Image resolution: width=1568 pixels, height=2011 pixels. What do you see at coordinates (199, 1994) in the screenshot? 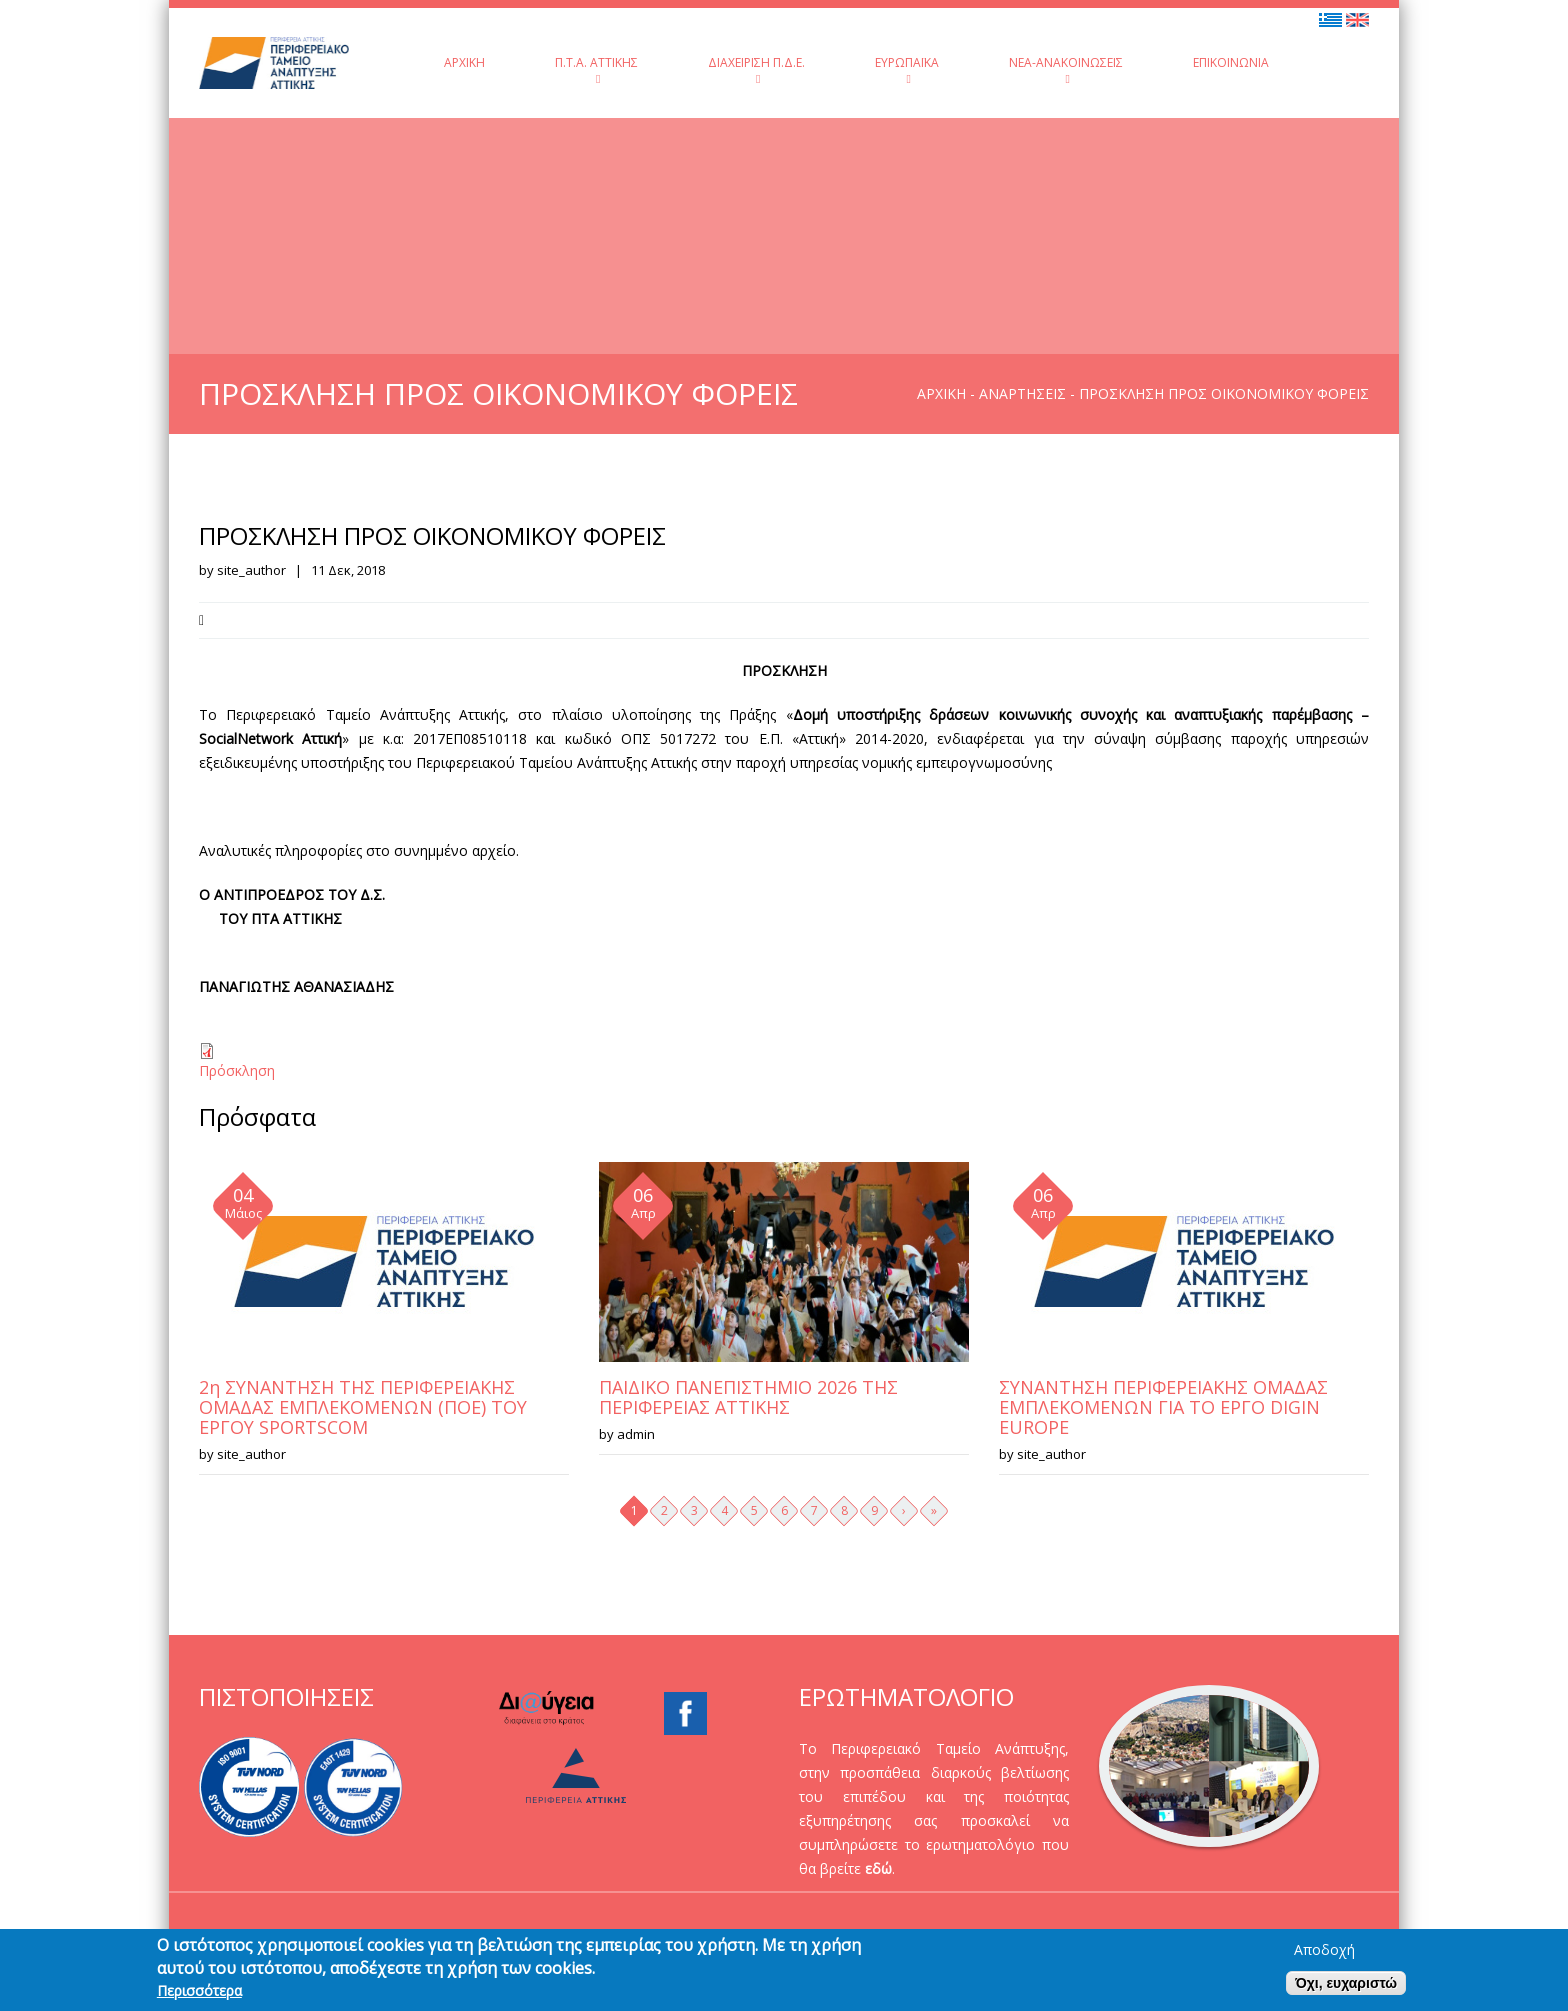
I see `Περισσότερα` at bounding box center [199, 1994].